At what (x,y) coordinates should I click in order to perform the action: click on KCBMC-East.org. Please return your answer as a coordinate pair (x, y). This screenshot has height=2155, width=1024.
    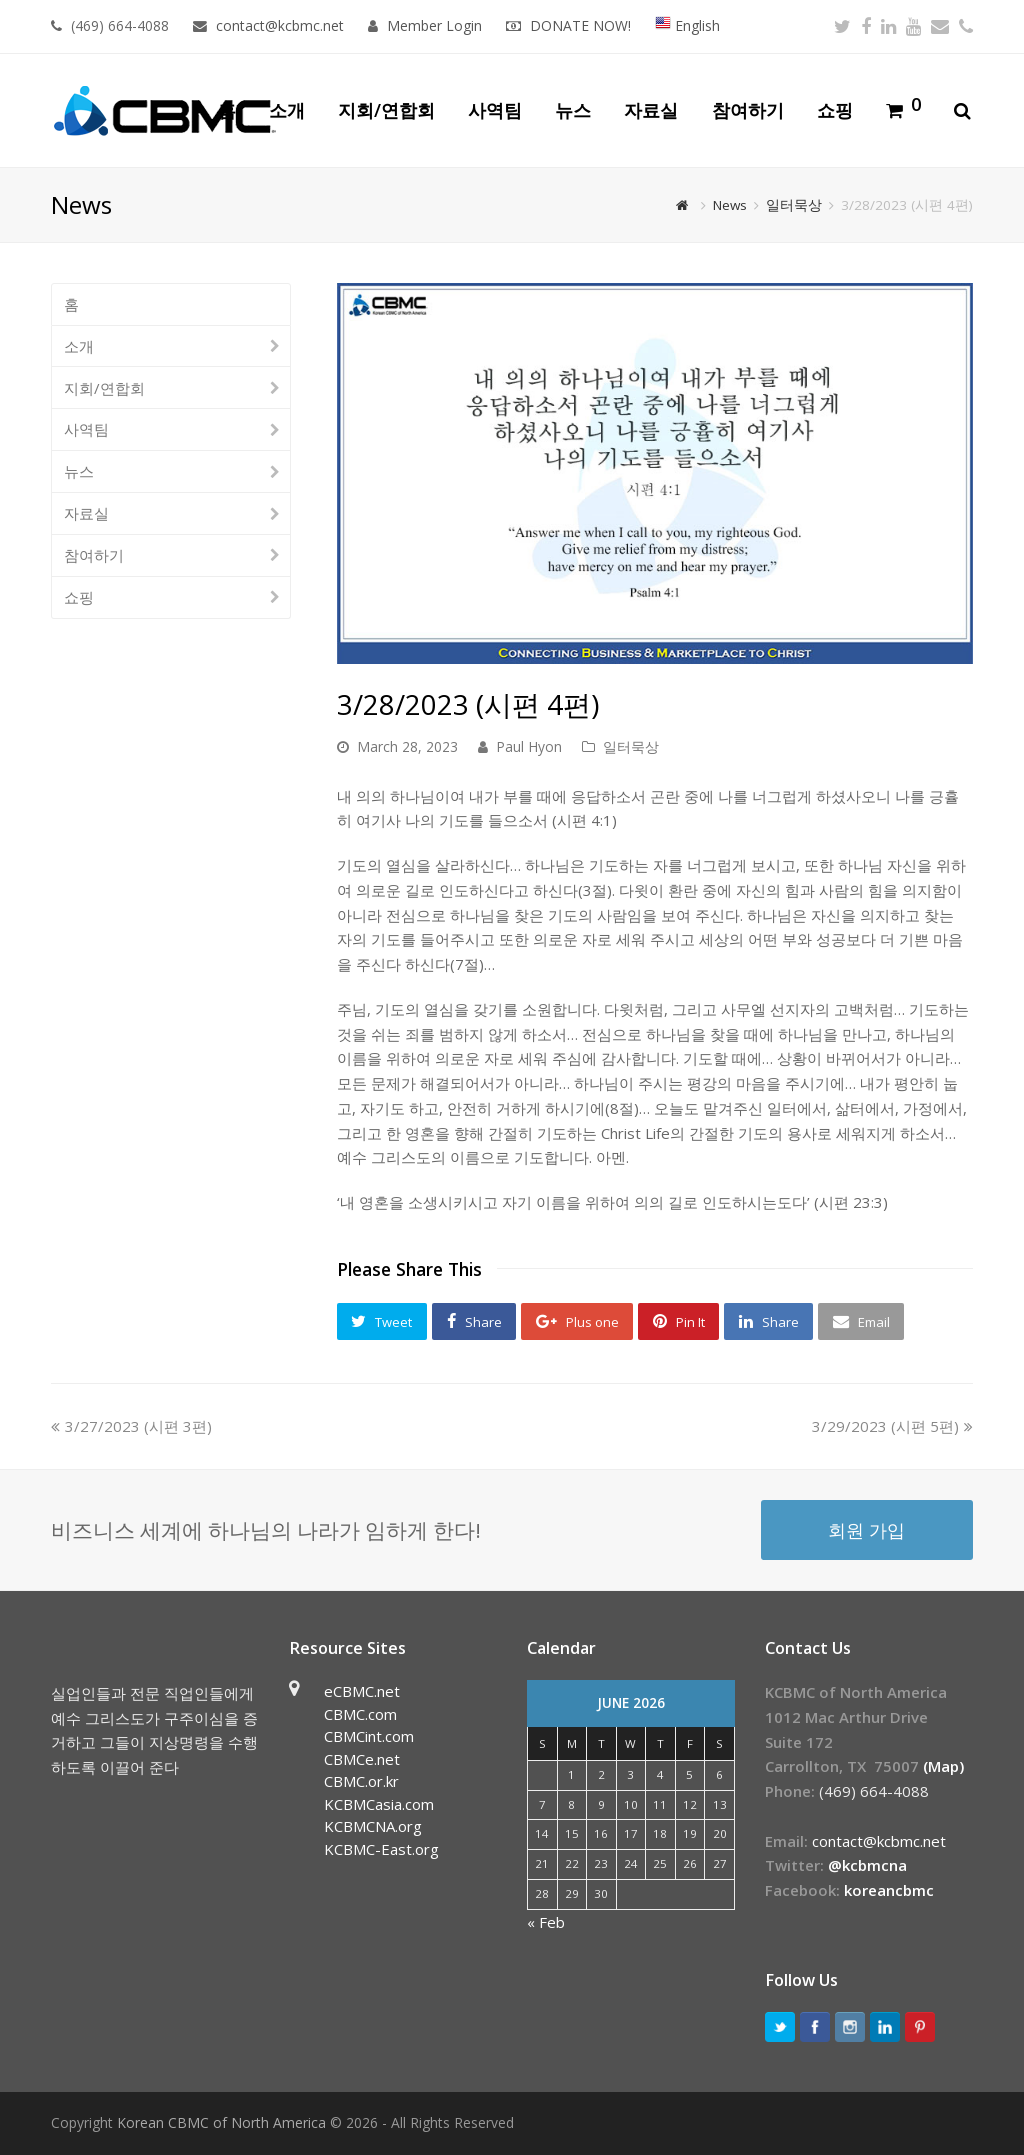
    Looking at the image, I should click on (381, 1849).